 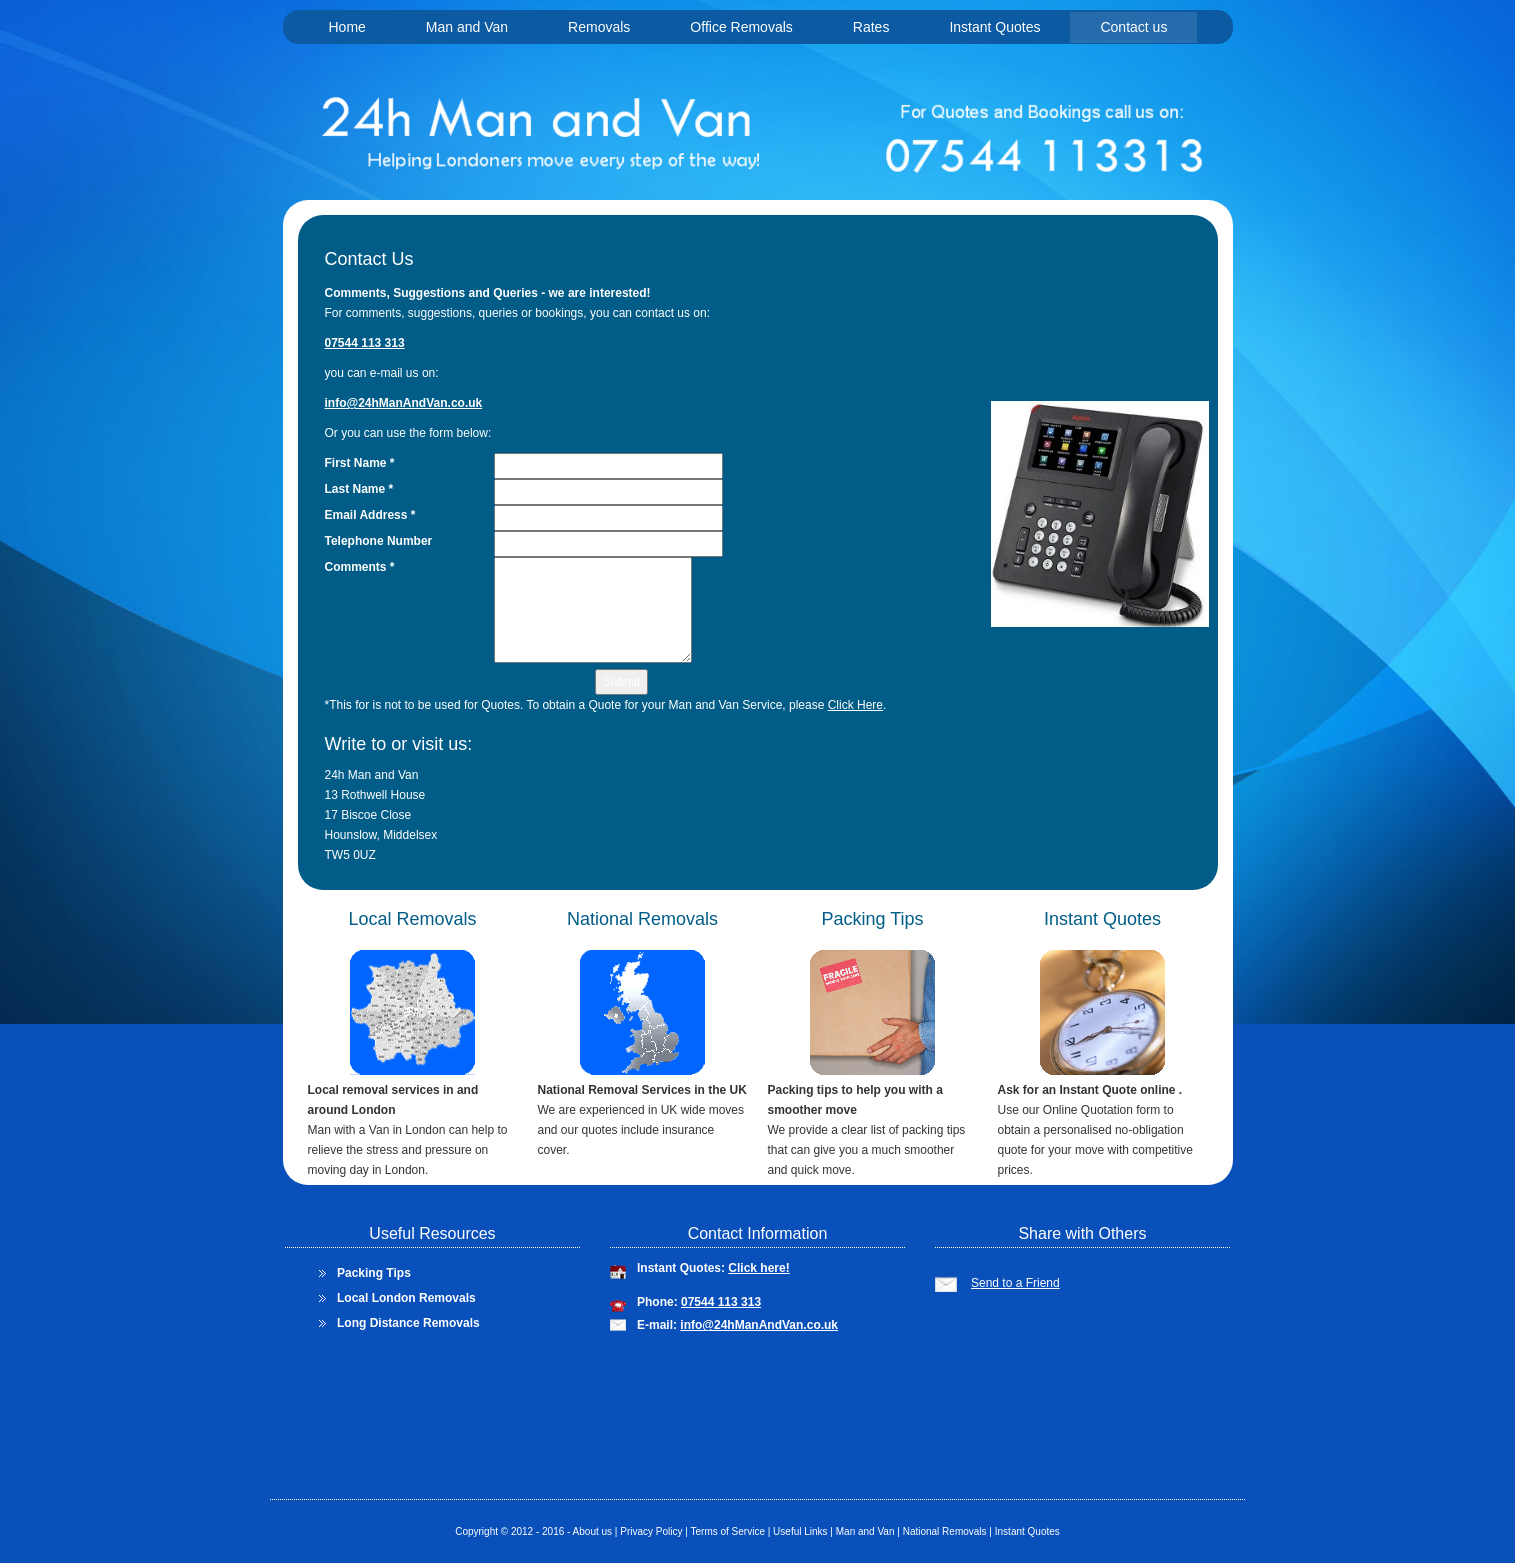 I want to click on Comments *, so click(x=360, y=567).